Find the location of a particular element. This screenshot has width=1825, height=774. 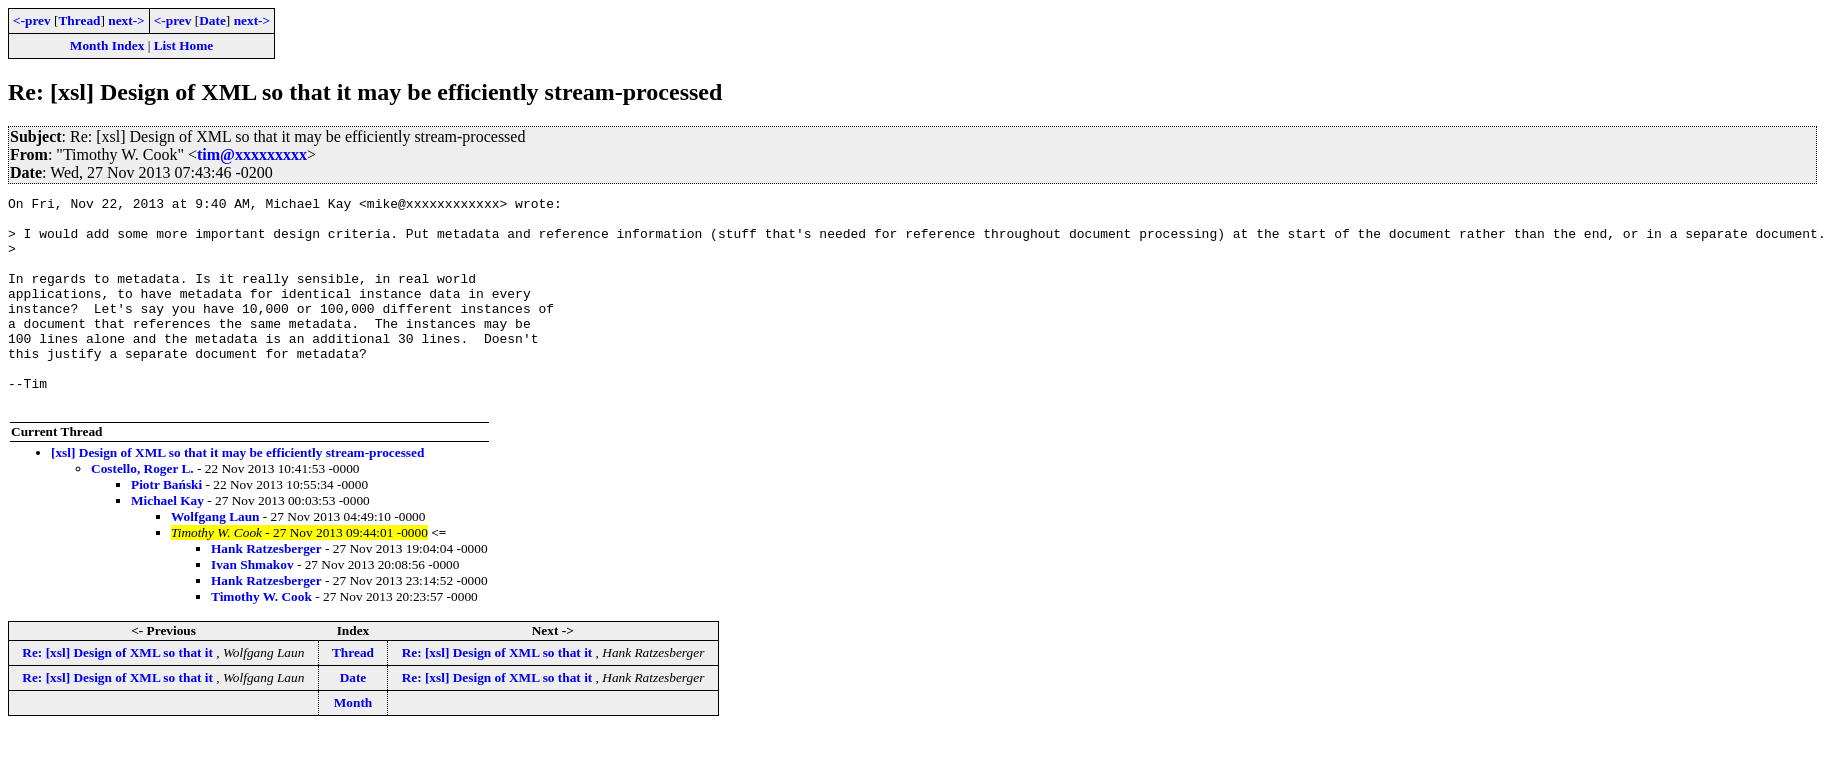

Month Index is located at coordinates (107, 45).